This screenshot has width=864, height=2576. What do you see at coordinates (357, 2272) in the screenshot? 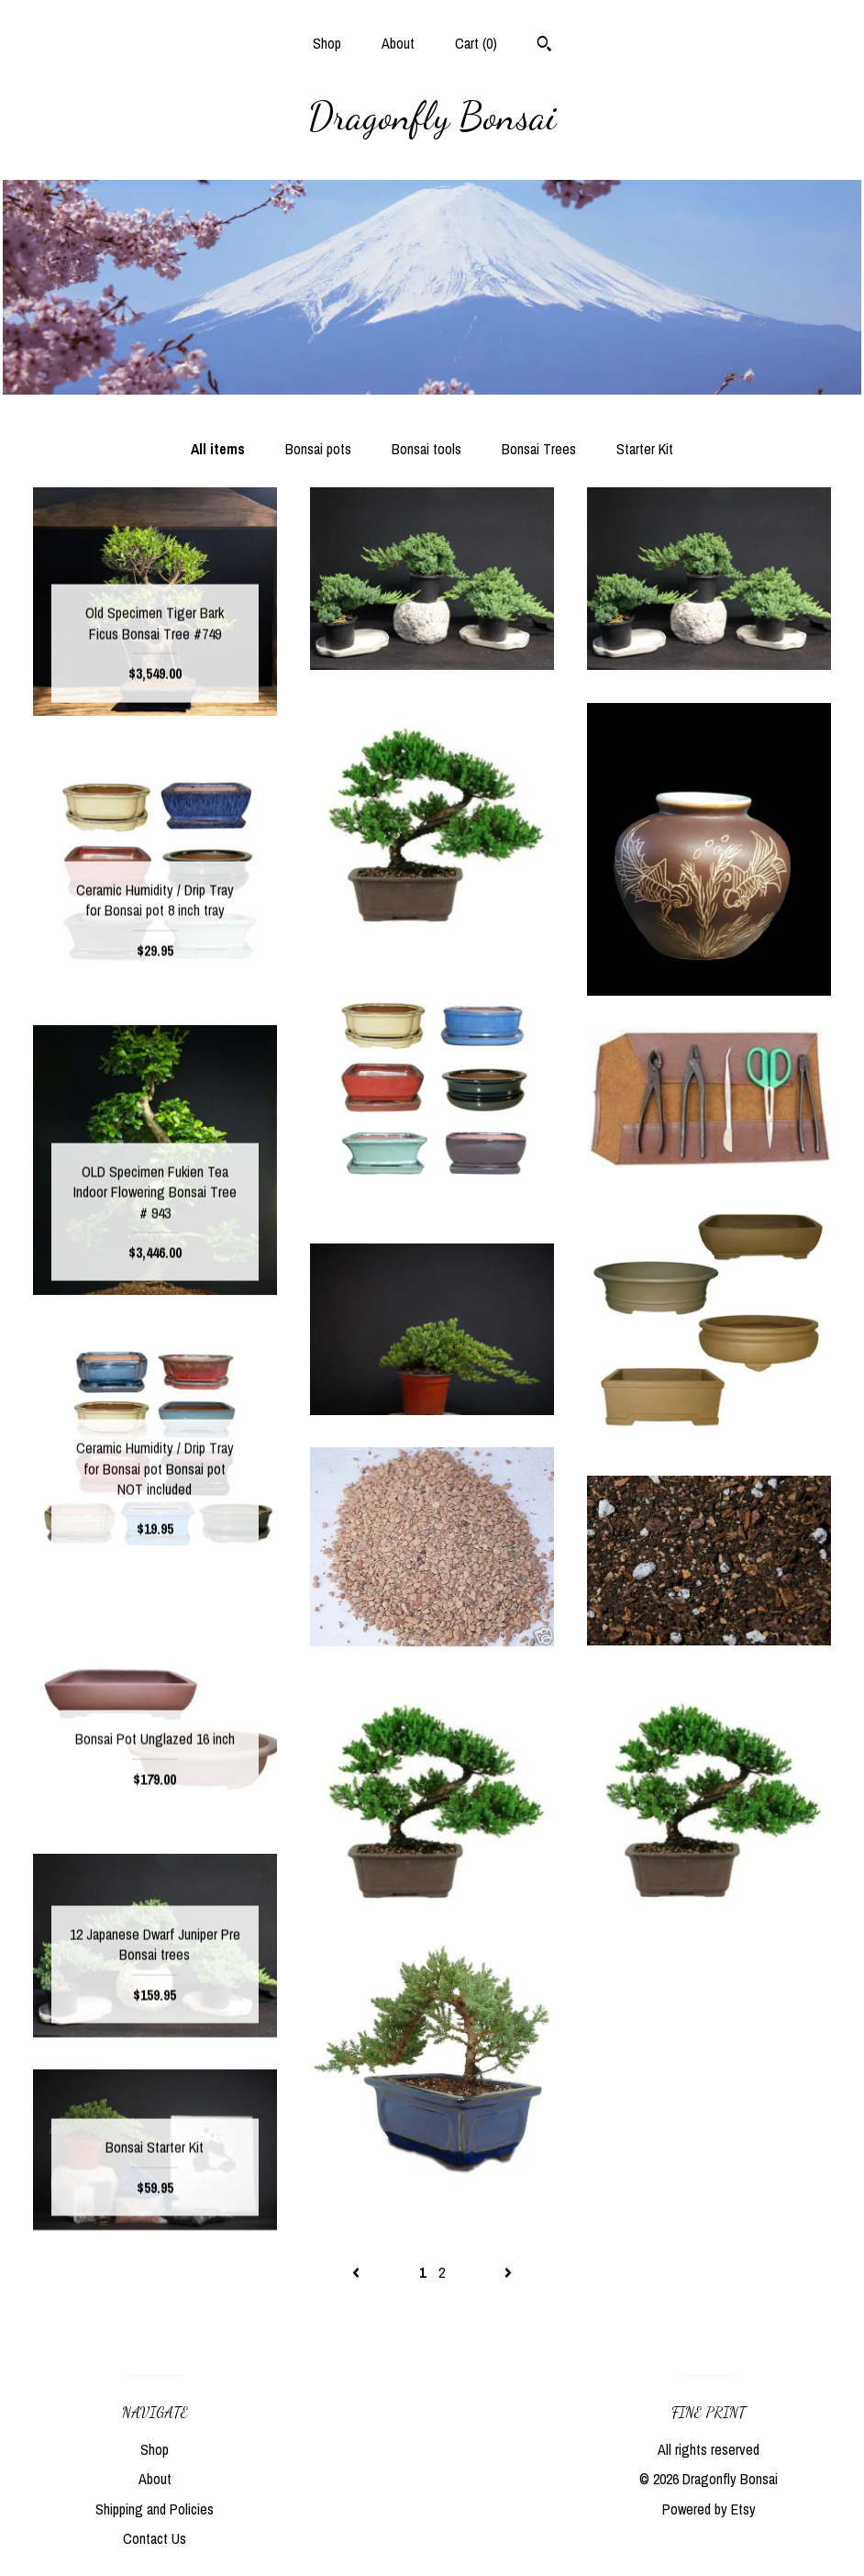
I see `[Previous page of results]` at bounding box center [357, 2272].